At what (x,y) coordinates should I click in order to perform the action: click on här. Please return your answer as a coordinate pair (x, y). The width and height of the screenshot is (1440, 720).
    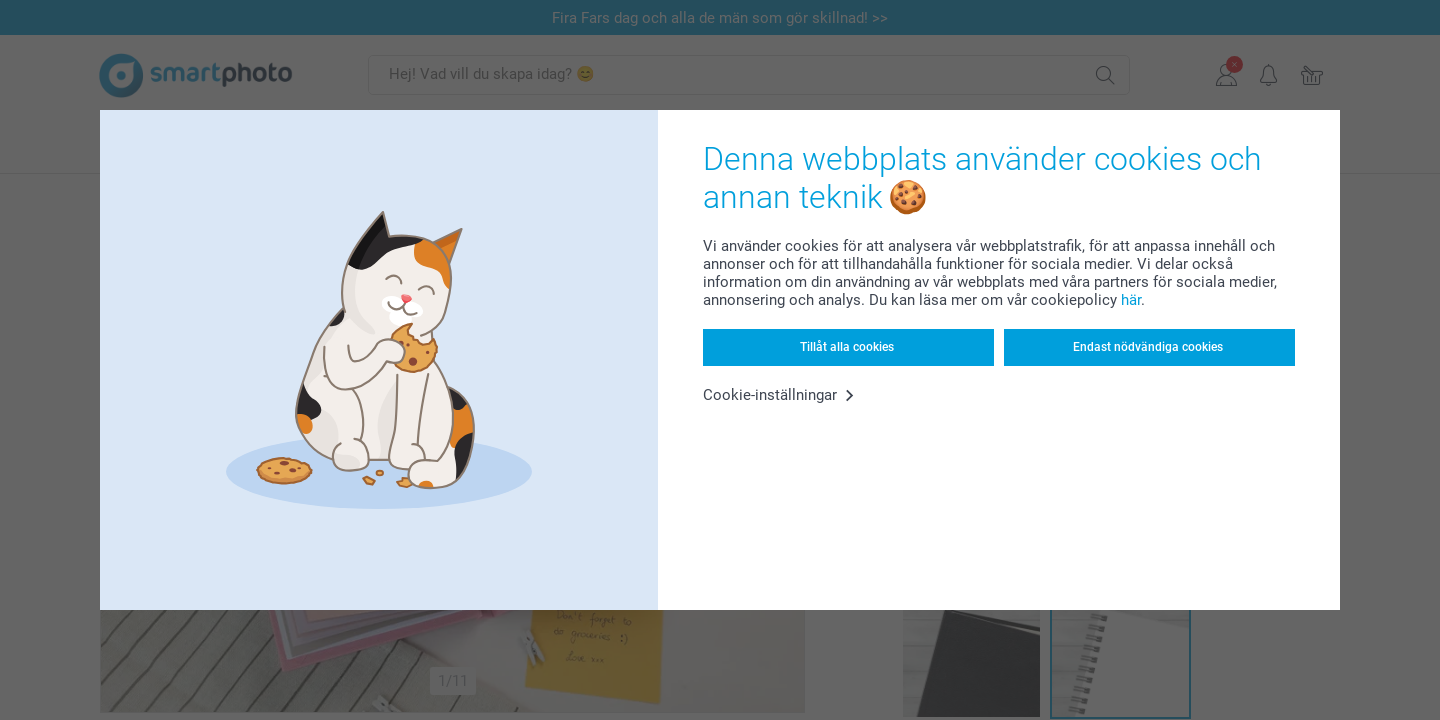
    Looking at the image, I should click on (1131, 300).